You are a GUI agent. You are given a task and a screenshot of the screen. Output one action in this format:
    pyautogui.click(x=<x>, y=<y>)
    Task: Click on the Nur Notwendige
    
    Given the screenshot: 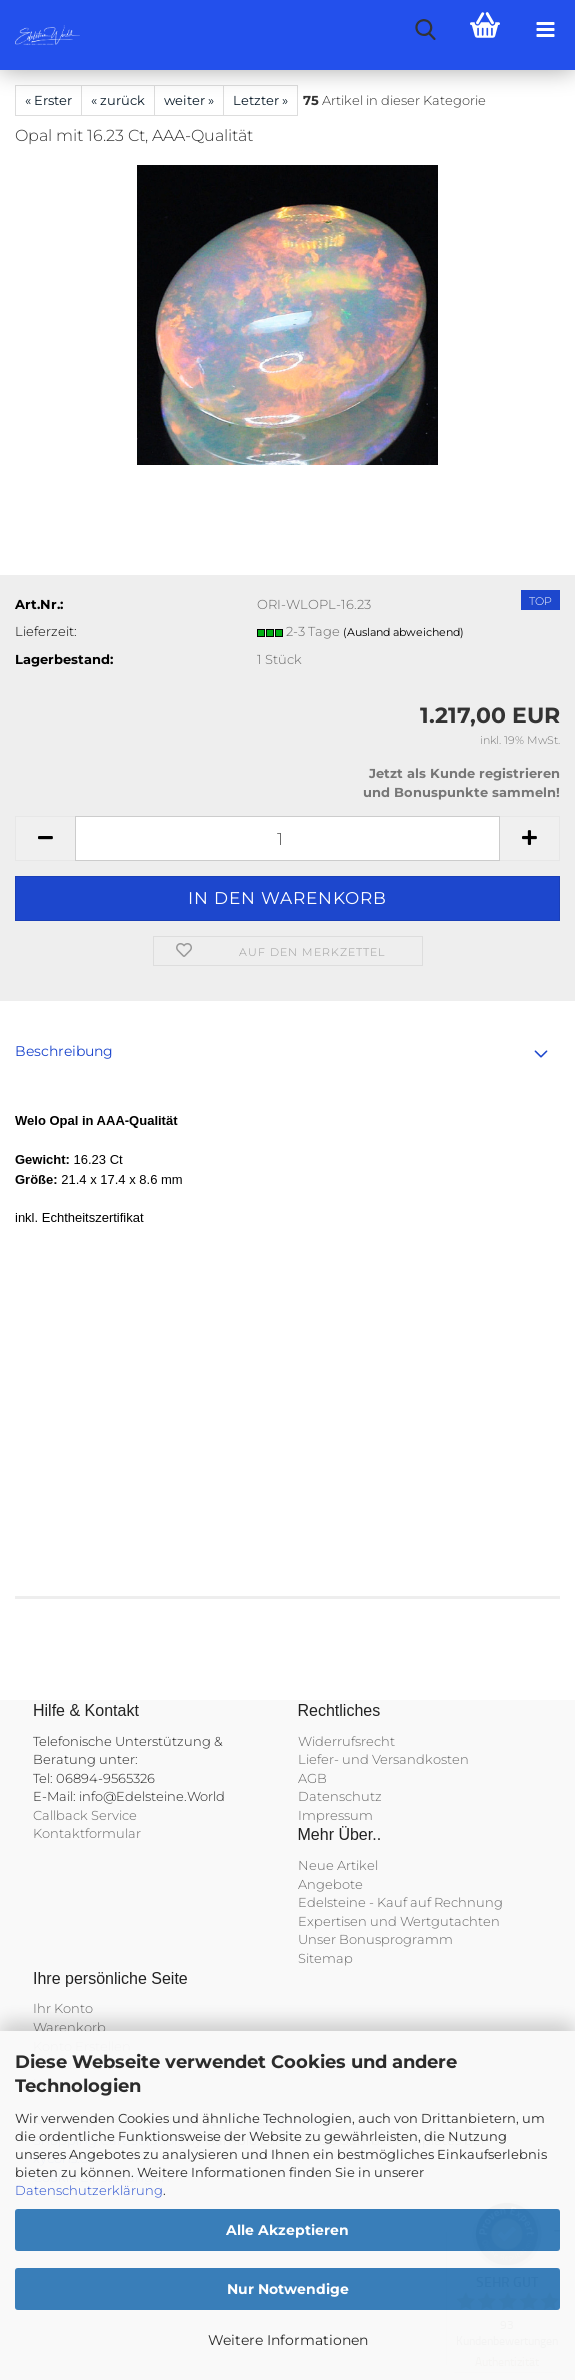 What is the action you would take?
    pyautogui.click(x=288, y=2289)
    